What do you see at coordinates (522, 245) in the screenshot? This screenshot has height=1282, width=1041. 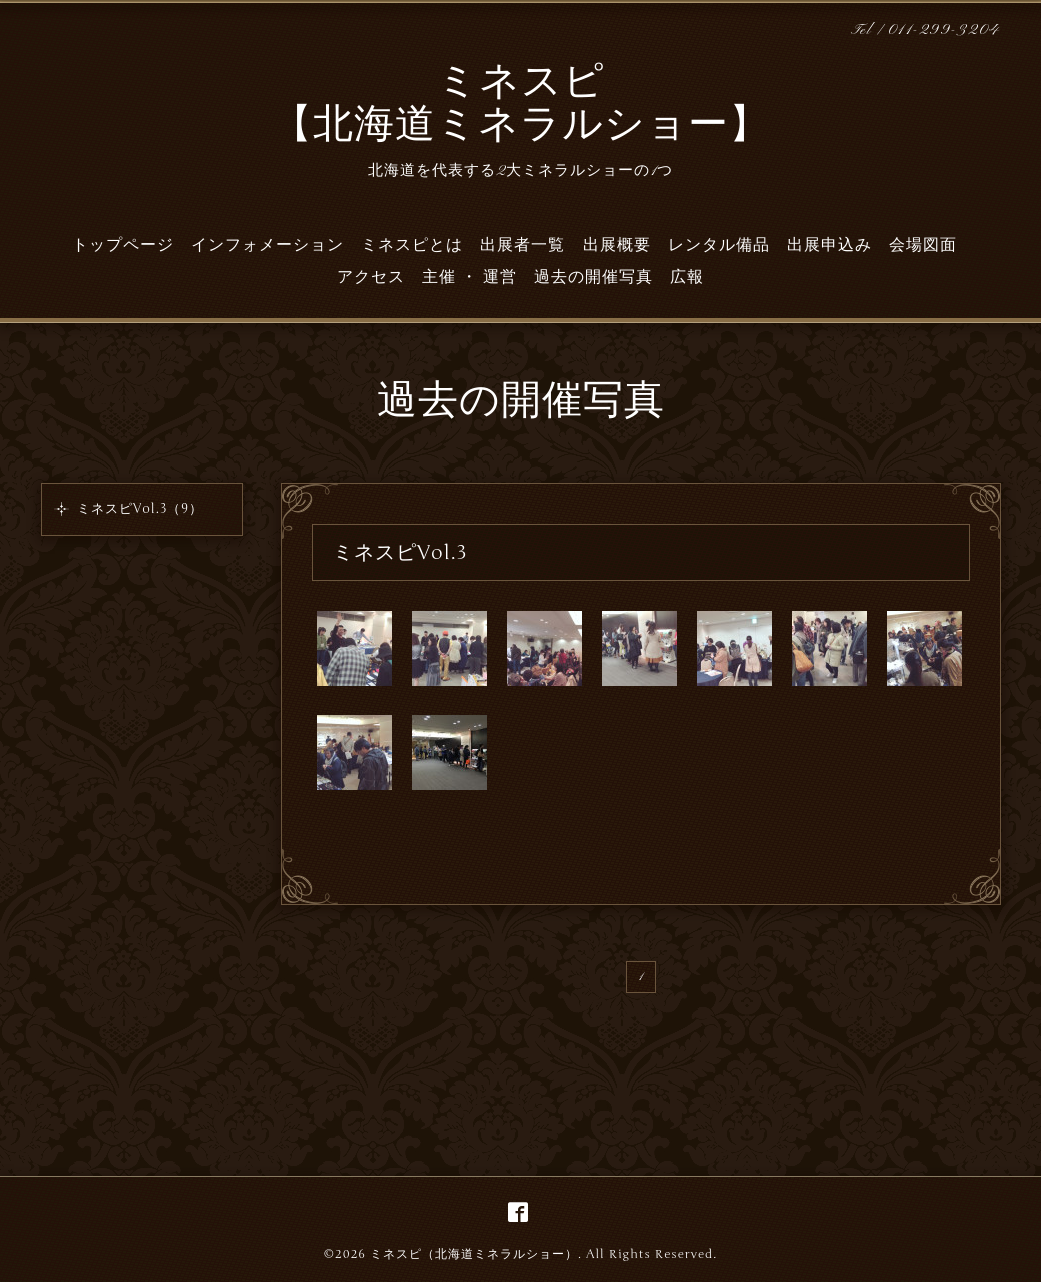 I see `出展者一覧` at bounding box center [522, 245].